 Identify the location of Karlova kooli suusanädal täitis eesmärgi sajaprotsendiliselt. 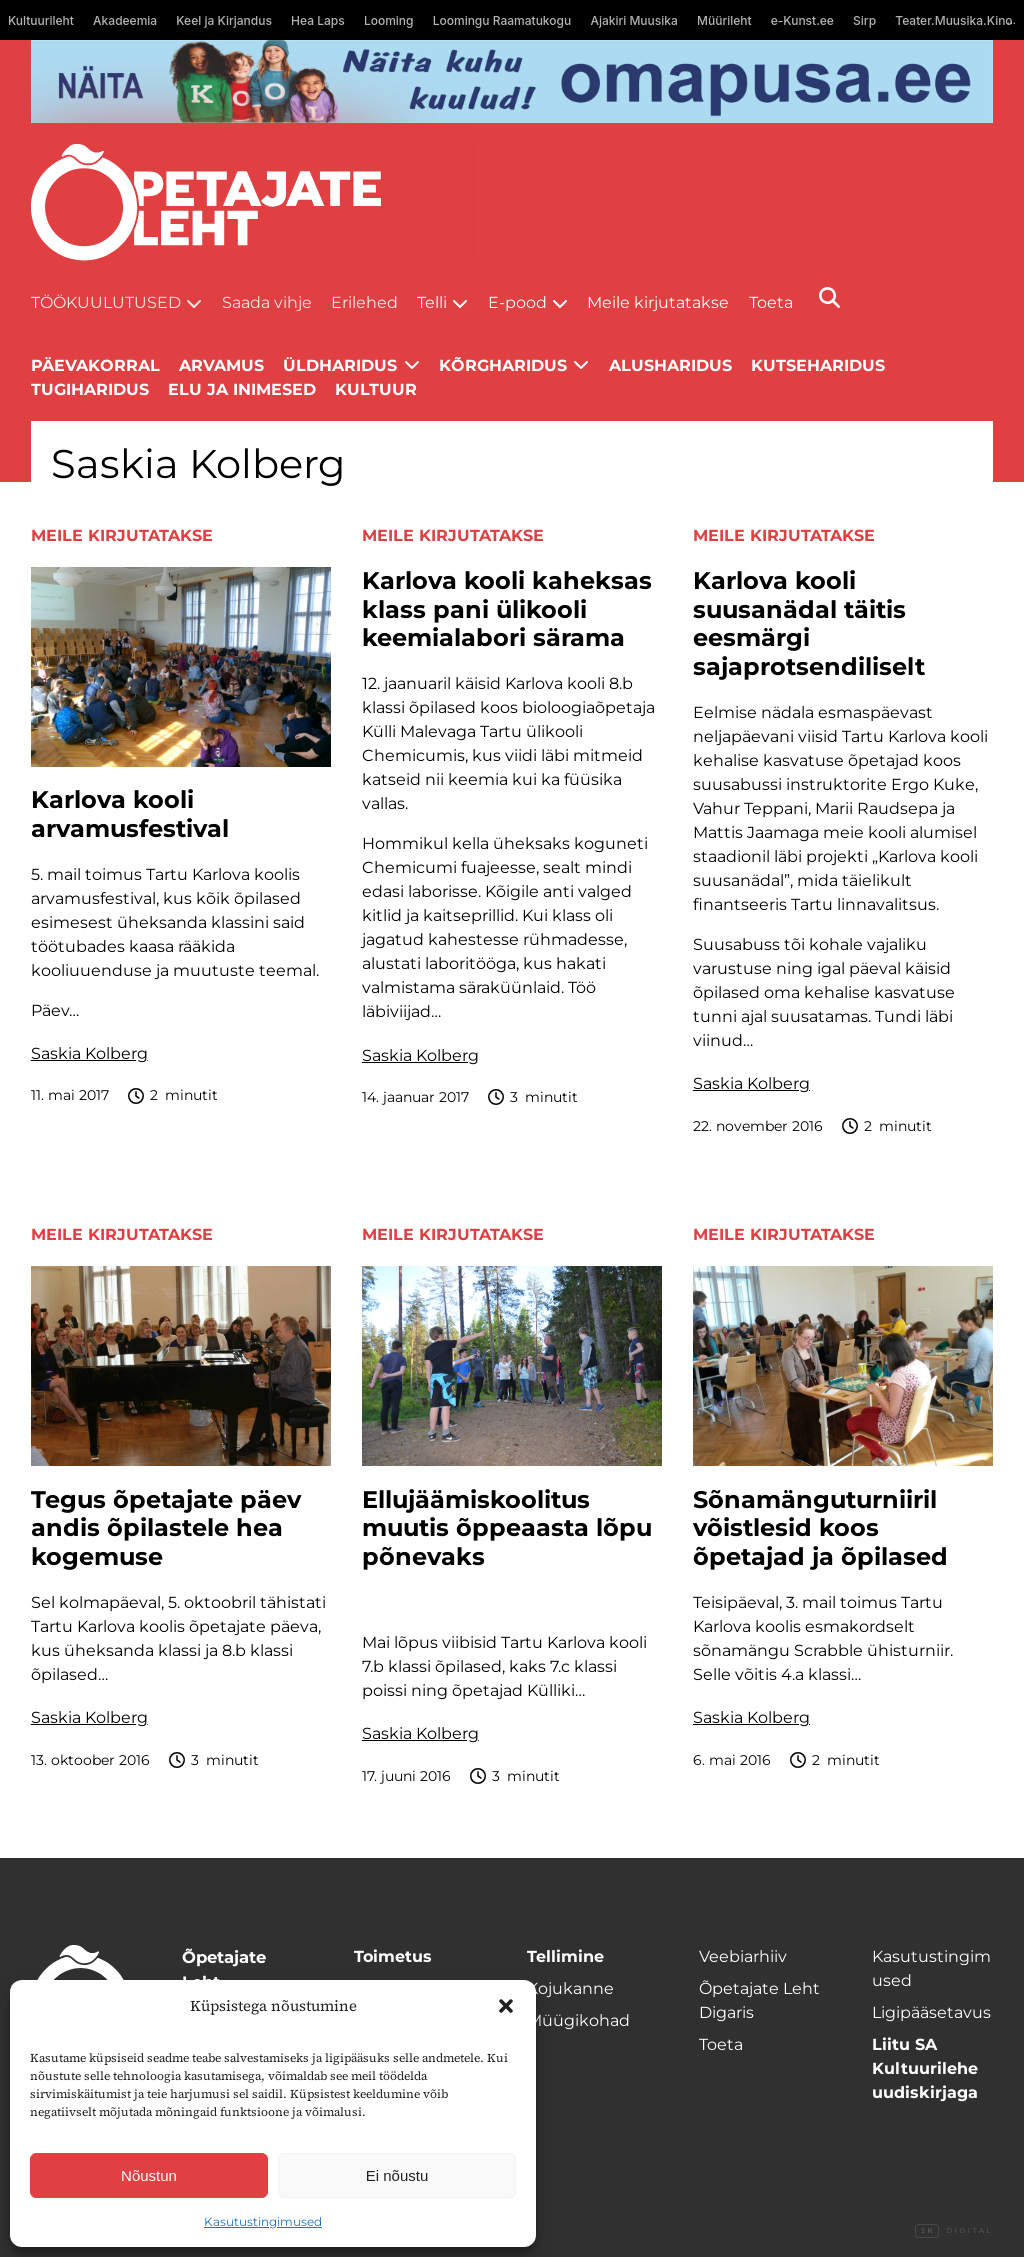
(809, 624).